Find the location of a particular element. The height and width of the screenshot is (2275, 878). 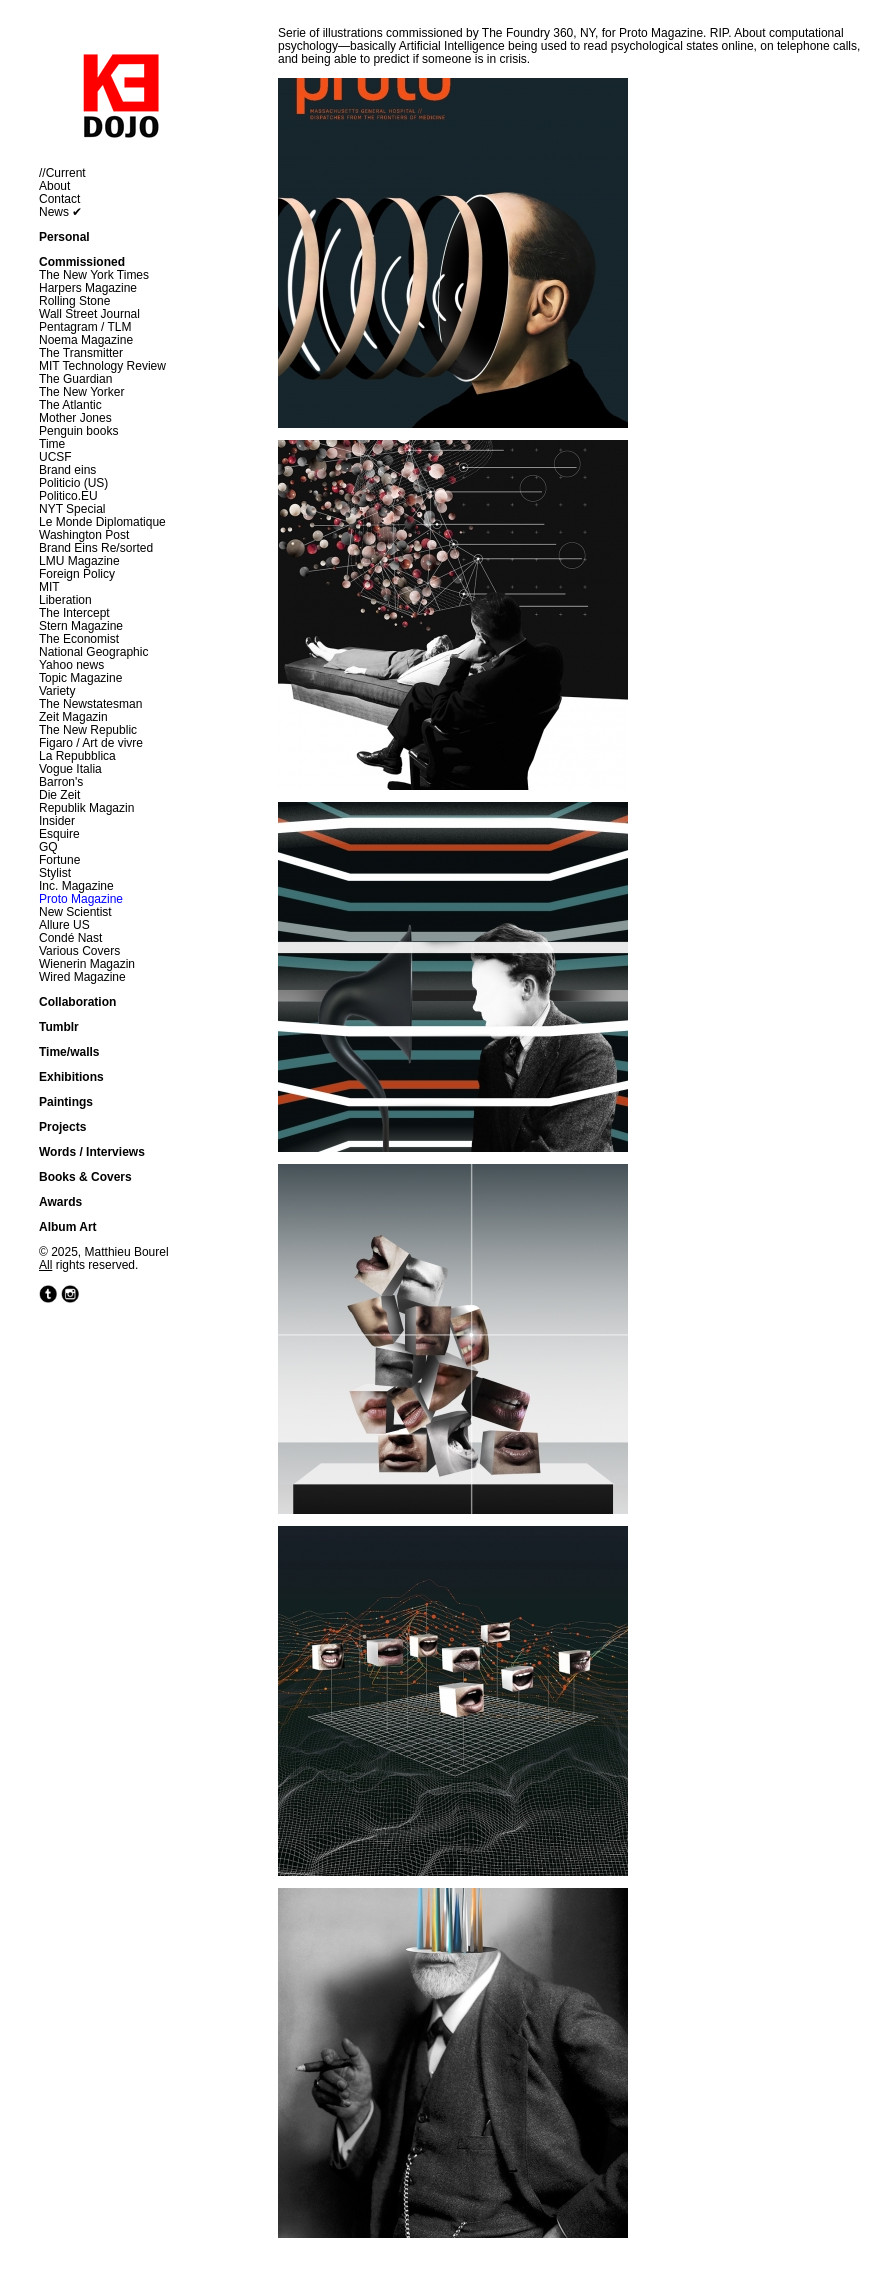

The New Republic is located at coordinates (88, 730).